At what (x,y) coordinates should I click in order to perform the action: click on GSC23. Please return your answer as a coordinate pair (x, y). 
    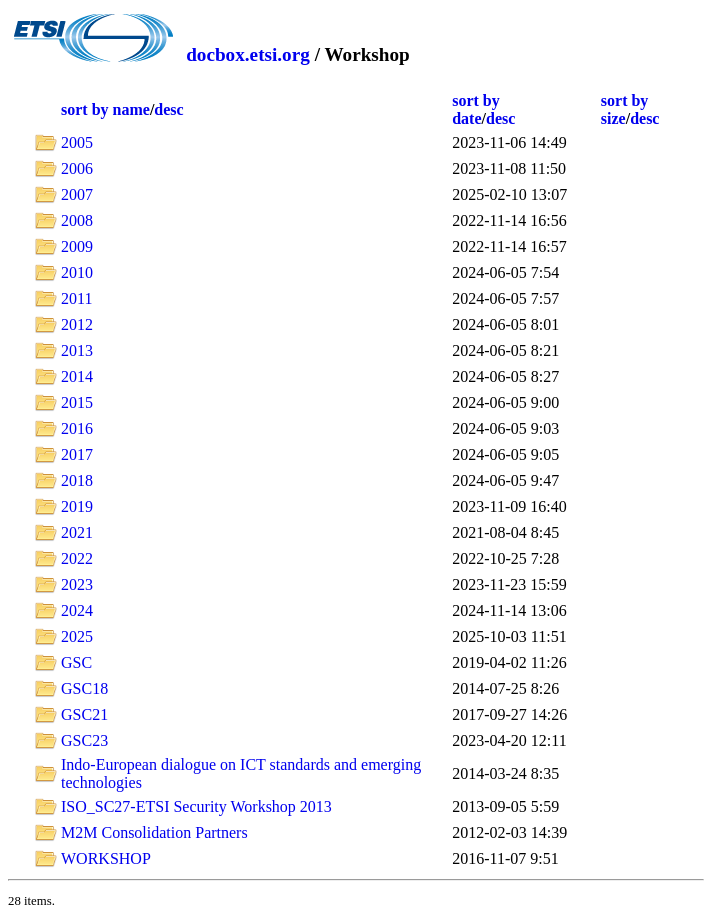
    Looking at the image, I should click on (84, 740).